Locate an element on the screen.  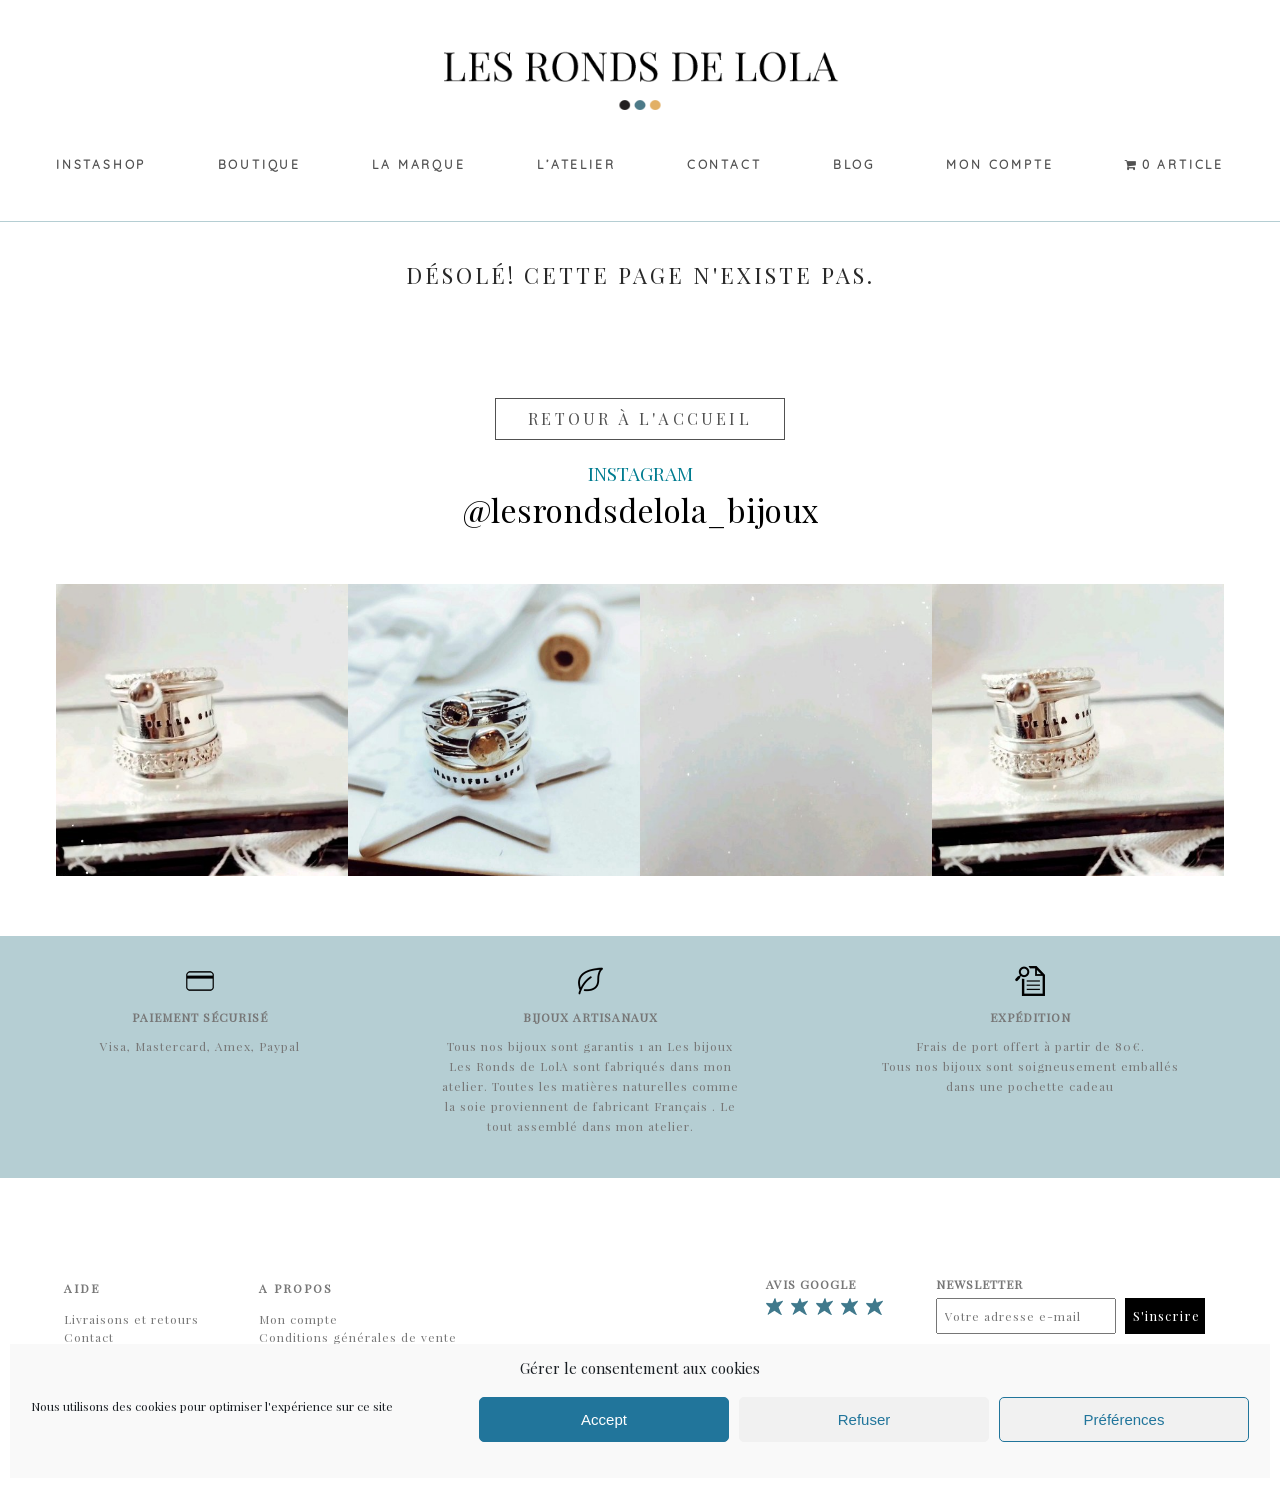
Conditions générales de vente is located at coordinates (358, 1337).